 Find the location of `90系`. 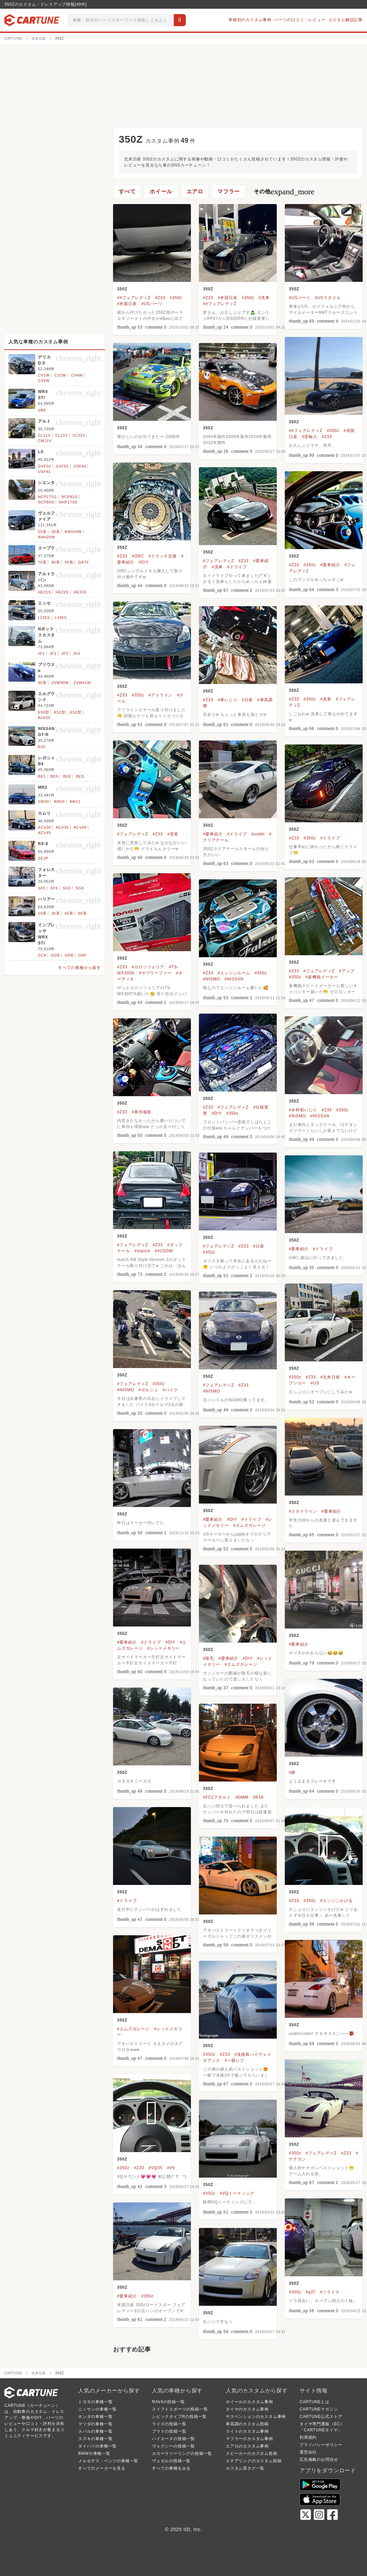

90系 is located at coordinates (69, 562).